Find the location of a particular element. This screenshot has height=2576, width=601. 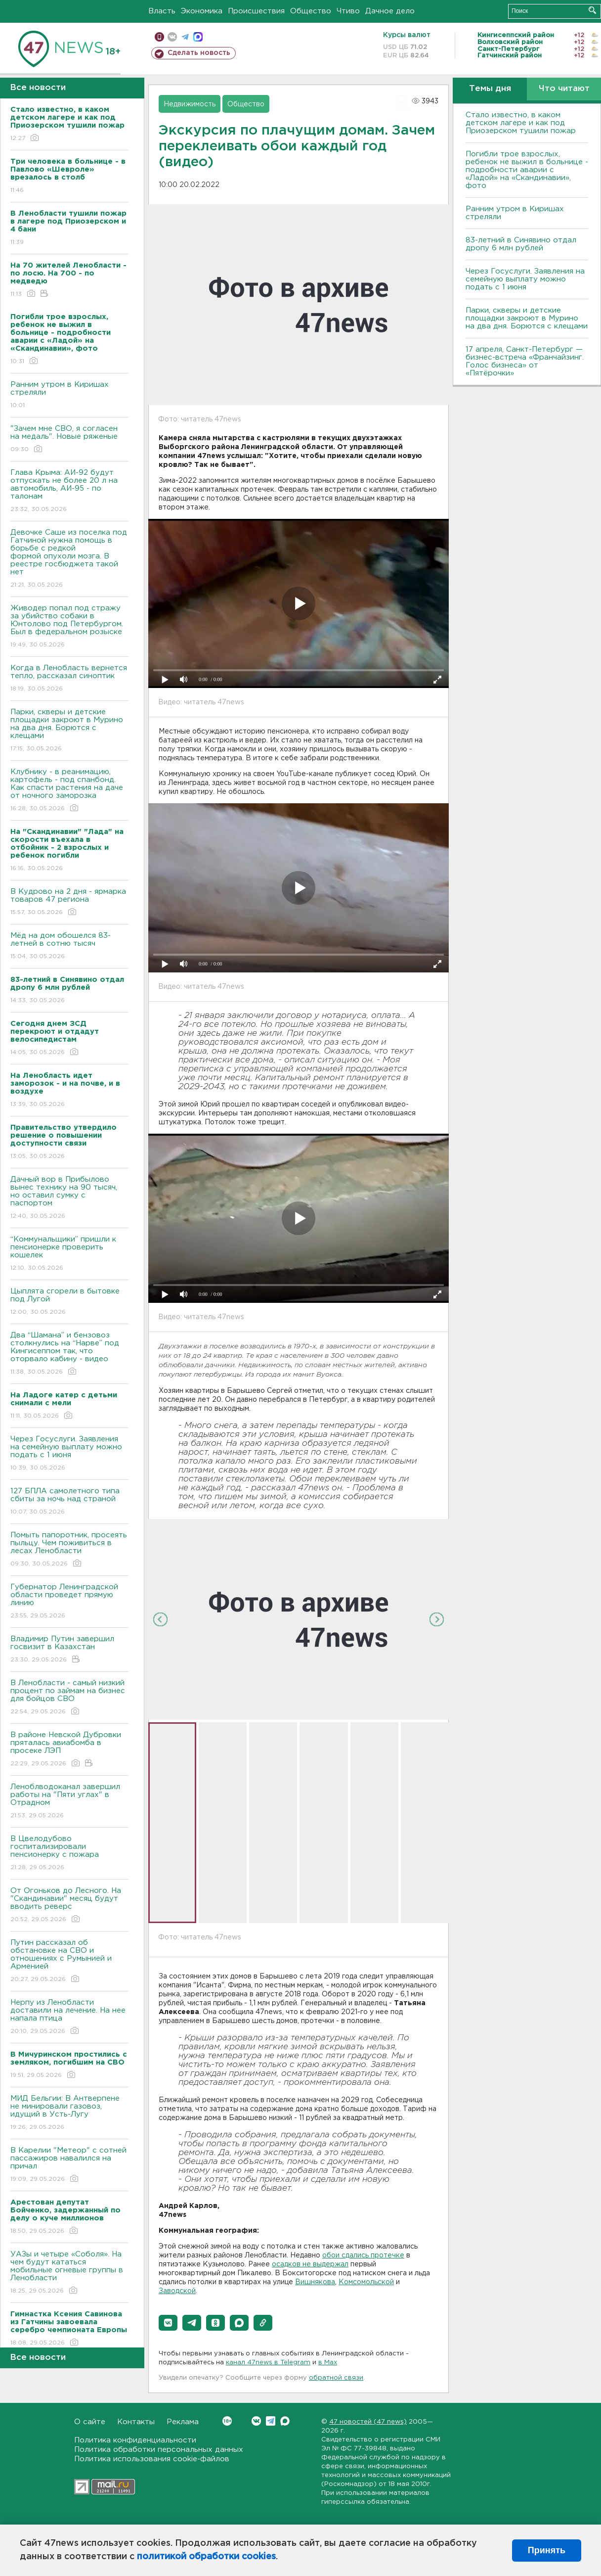

[button] is located at coordinates (168, 2323).